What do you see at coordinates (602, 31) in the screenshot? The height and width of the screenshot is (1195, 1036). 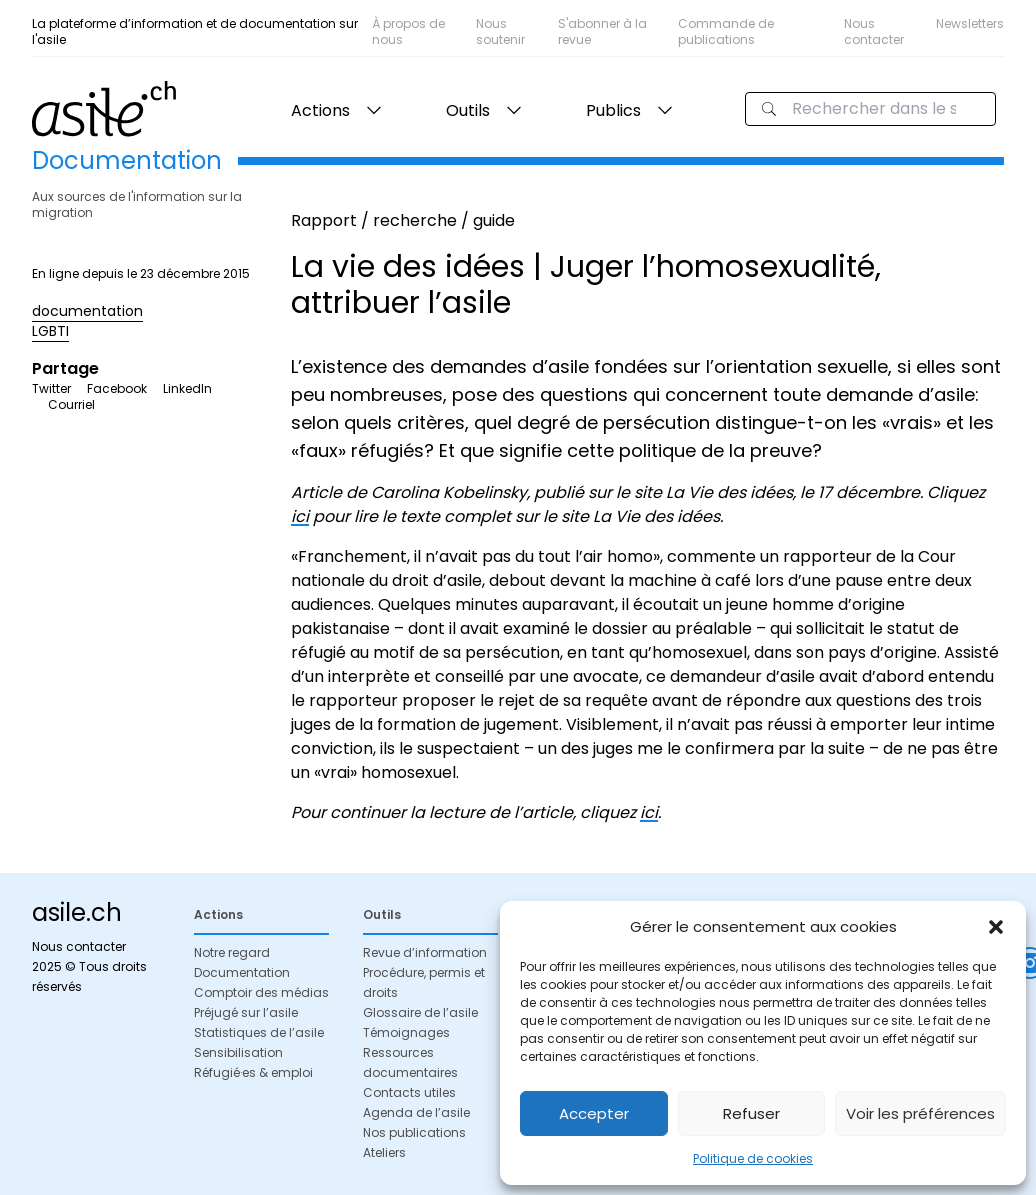 I see `S'abonner à la revue` at bounding box center [602, 31].